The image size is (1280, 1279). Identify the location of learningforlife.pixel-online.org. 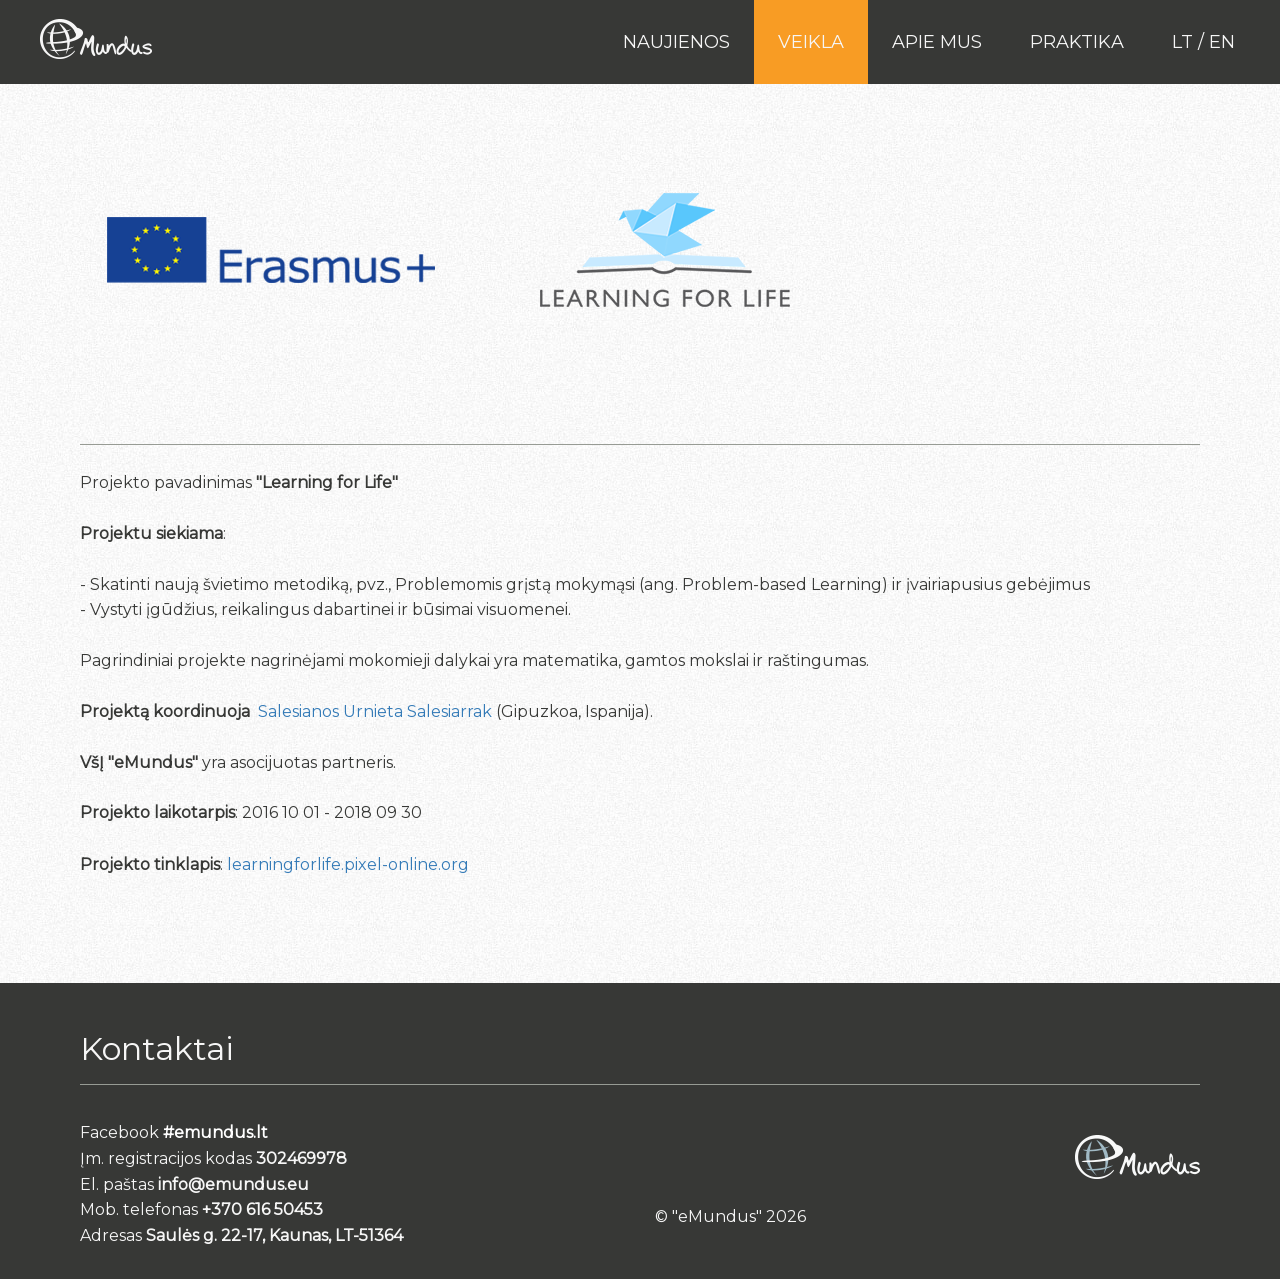
(348, 864).